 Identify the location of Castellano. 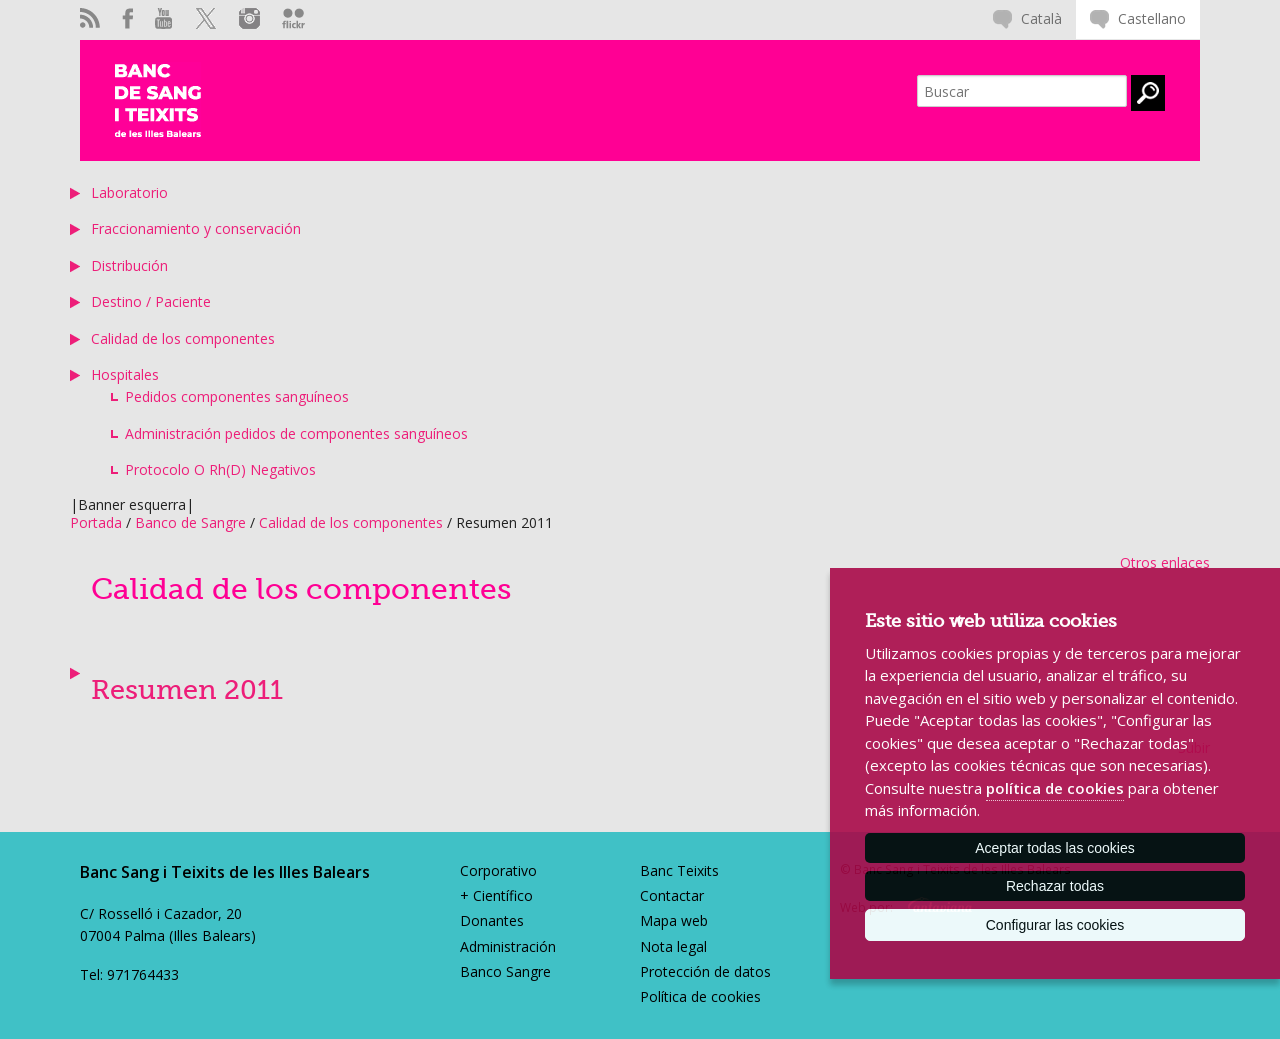
(1152, 18).